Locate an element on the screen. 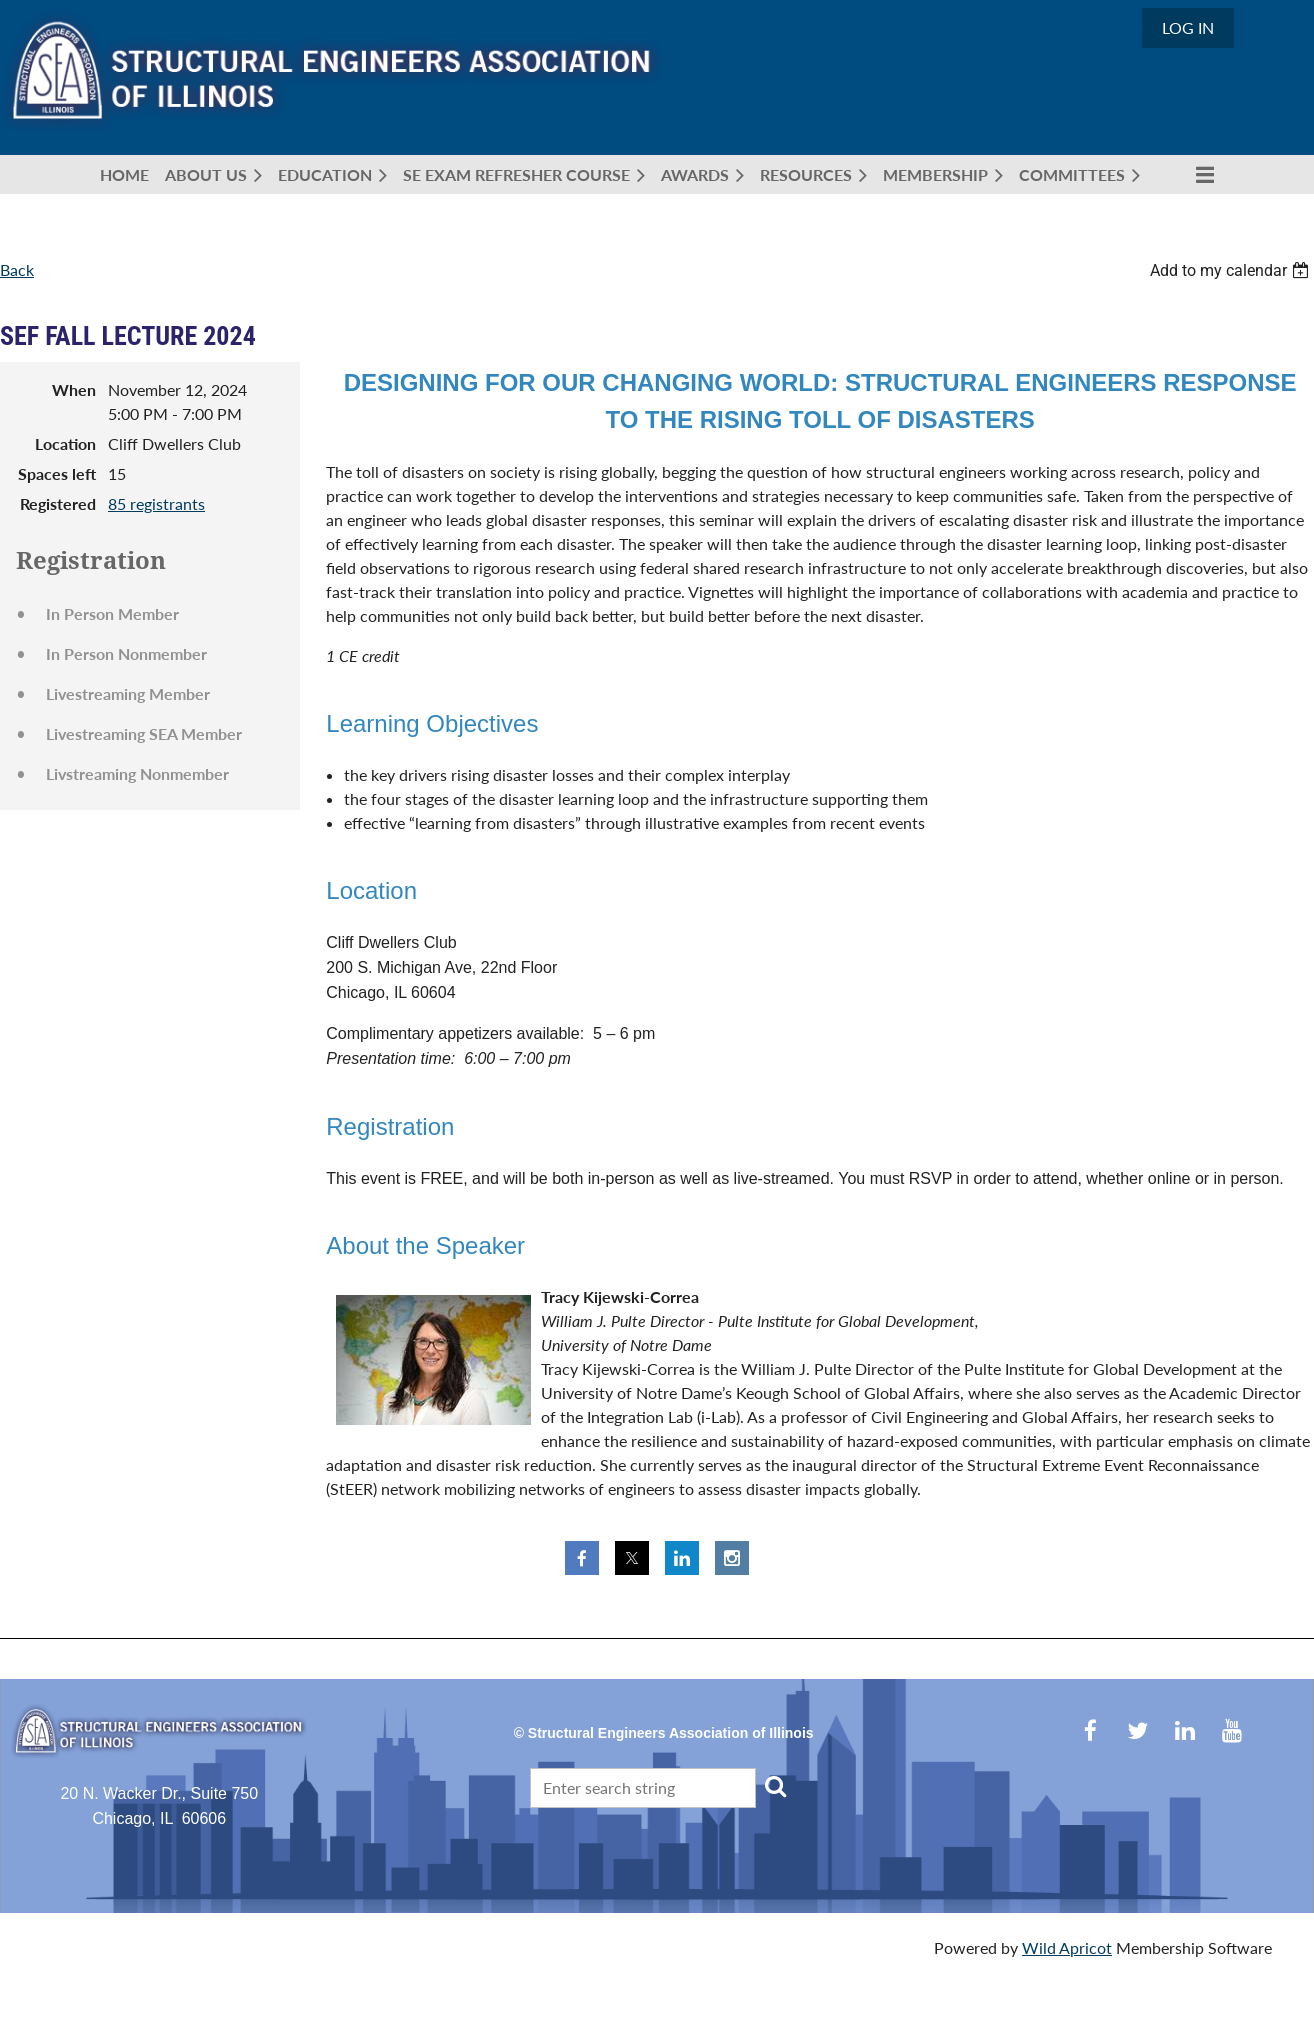 The image size is (1314, 2036). 85 registrants is located at coordinates (156, 503).